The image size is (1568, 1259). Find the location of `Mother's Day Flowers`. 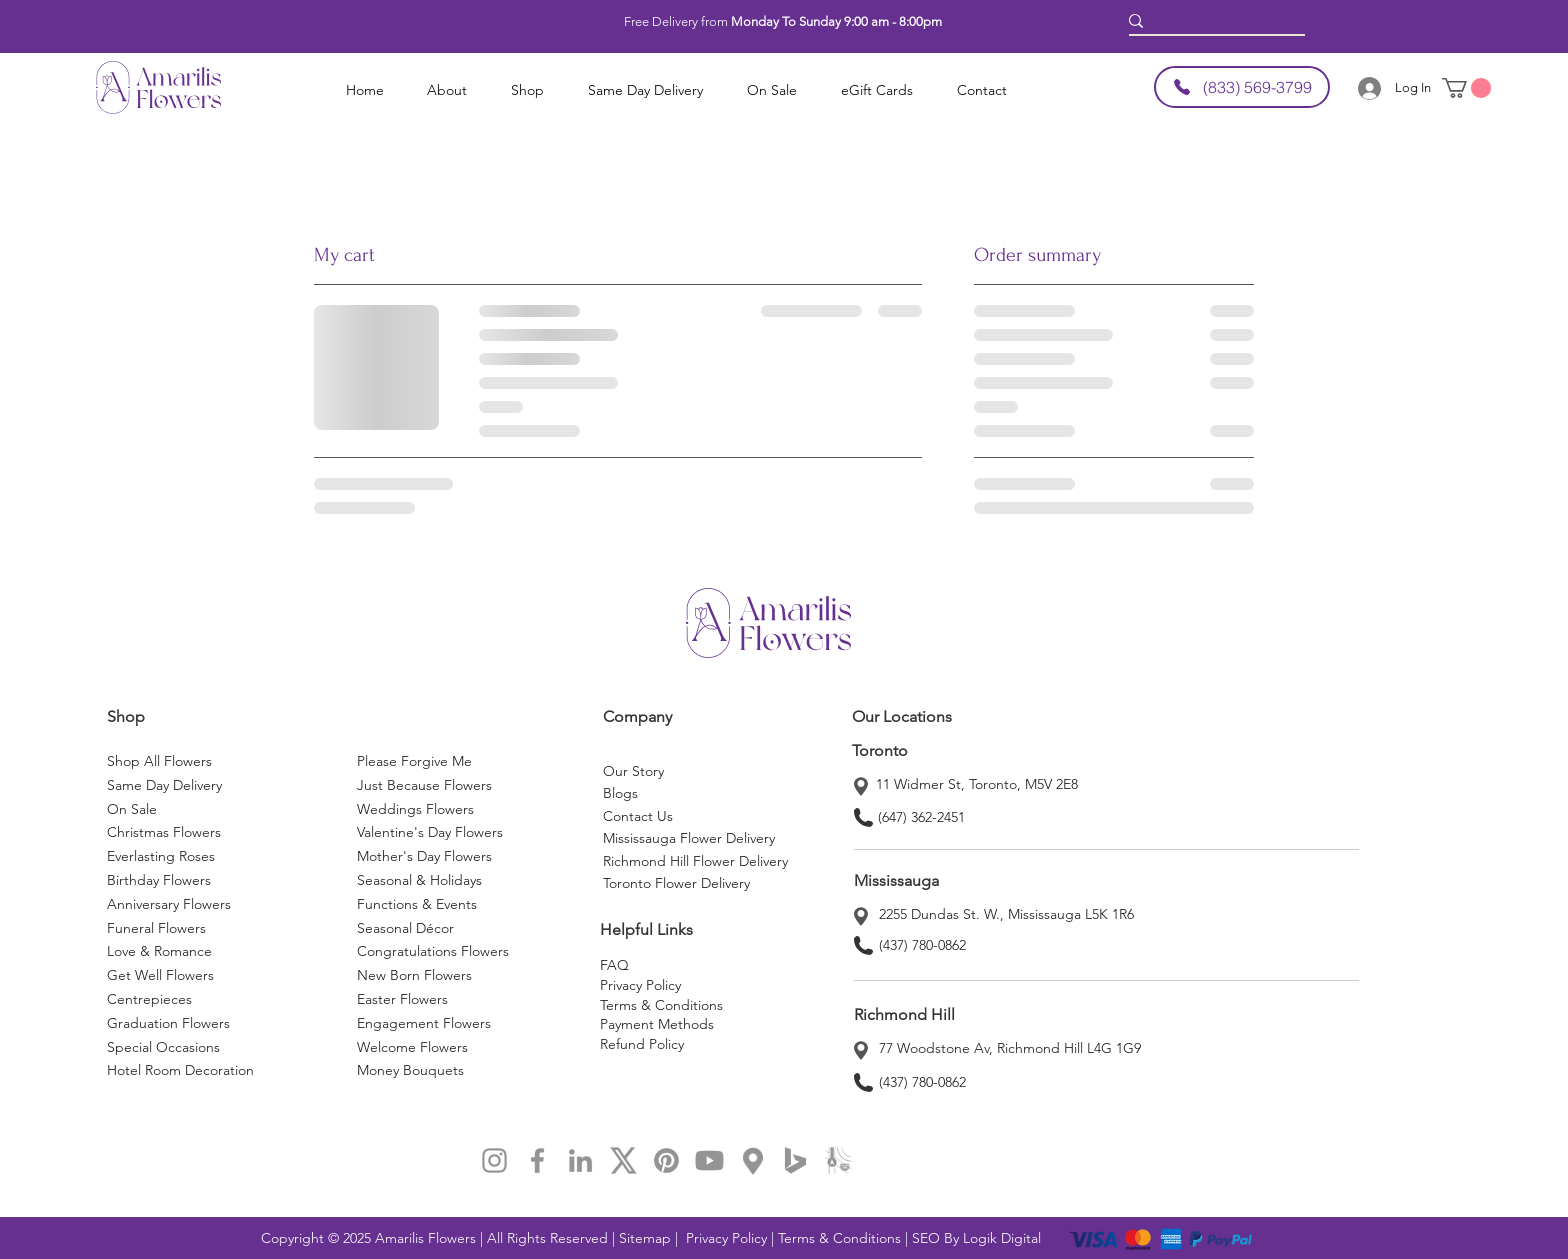

Mother's Day Flowers is located at coordinates (424, 856).